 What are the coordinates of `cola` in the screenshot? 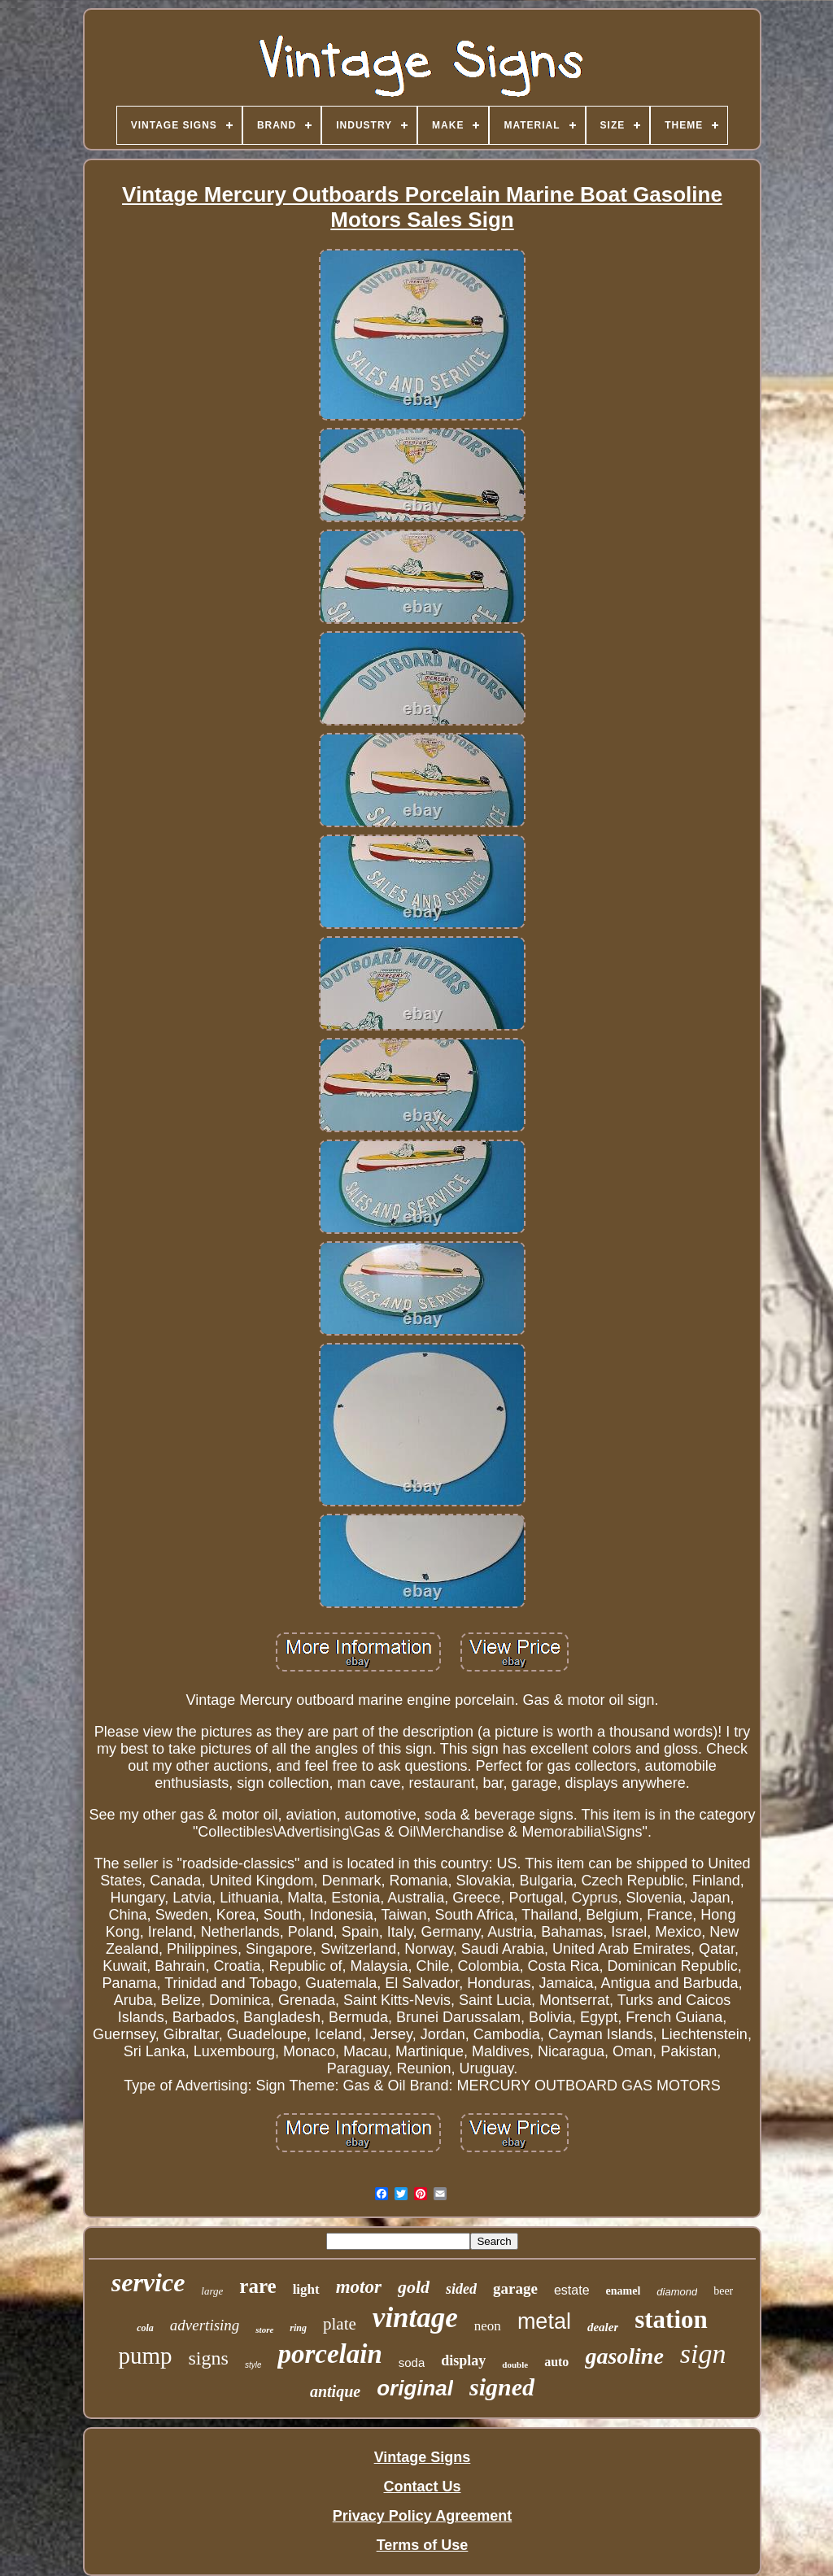 It's located at (145, 2328).